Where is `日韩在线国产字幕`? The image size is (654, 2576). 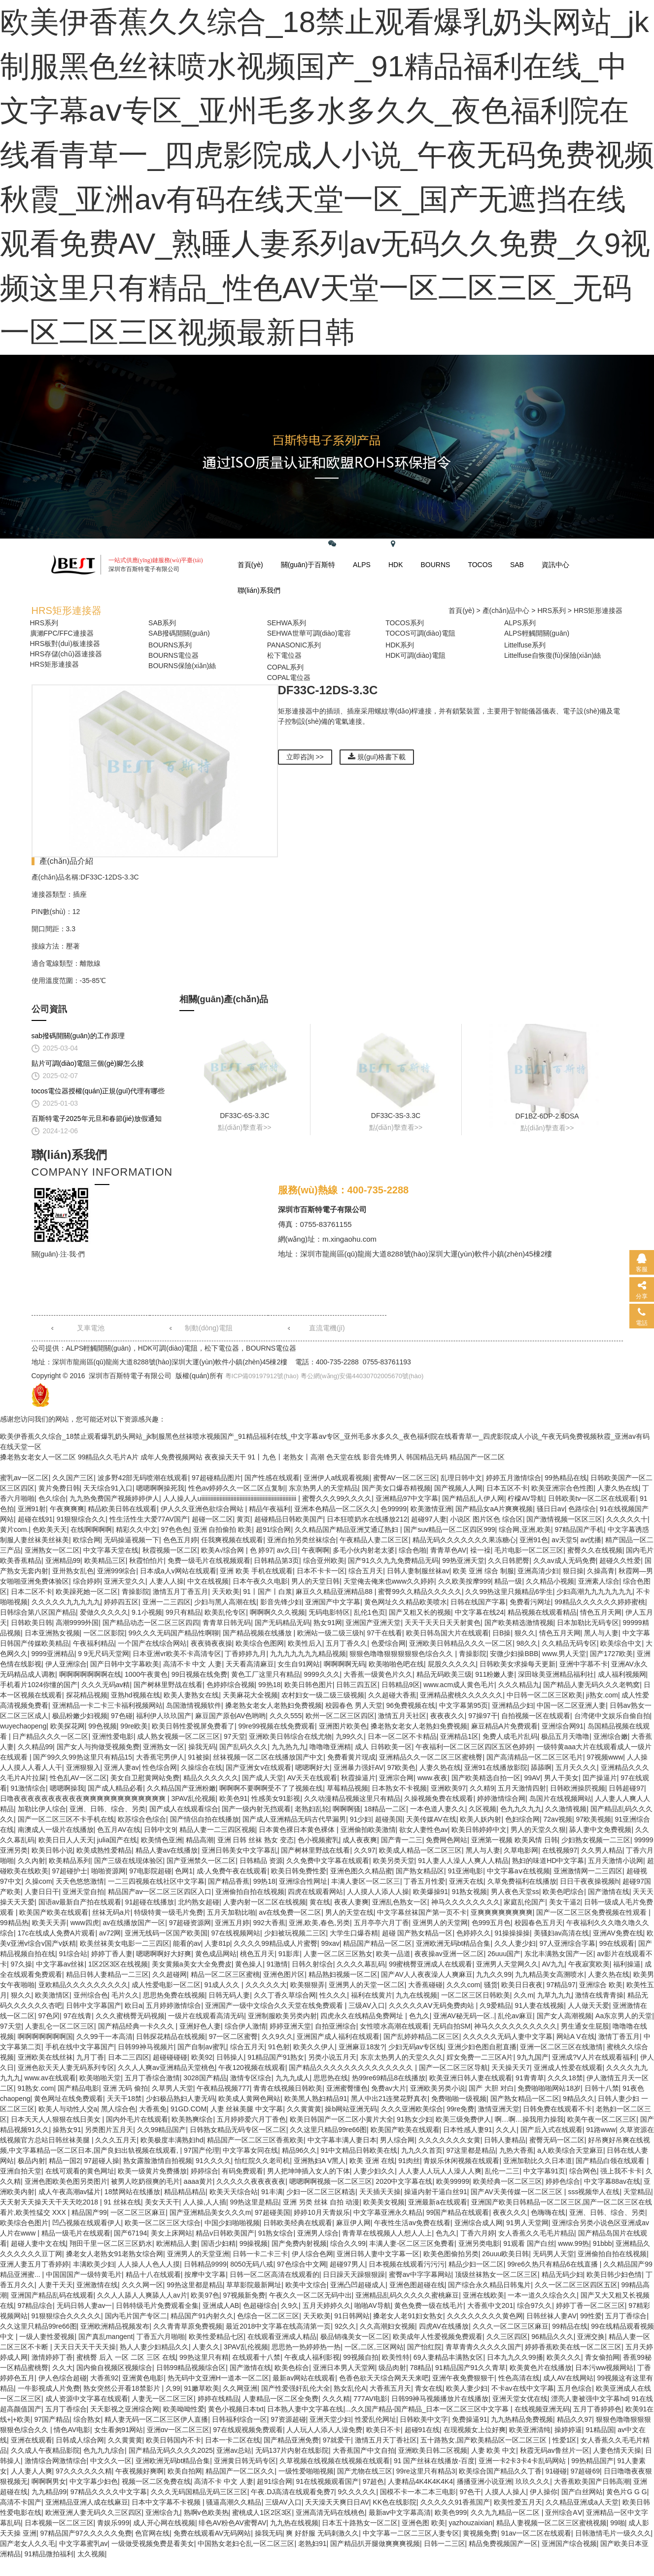
日韩在线国产字幕 is located at coordinates (478, 1602).